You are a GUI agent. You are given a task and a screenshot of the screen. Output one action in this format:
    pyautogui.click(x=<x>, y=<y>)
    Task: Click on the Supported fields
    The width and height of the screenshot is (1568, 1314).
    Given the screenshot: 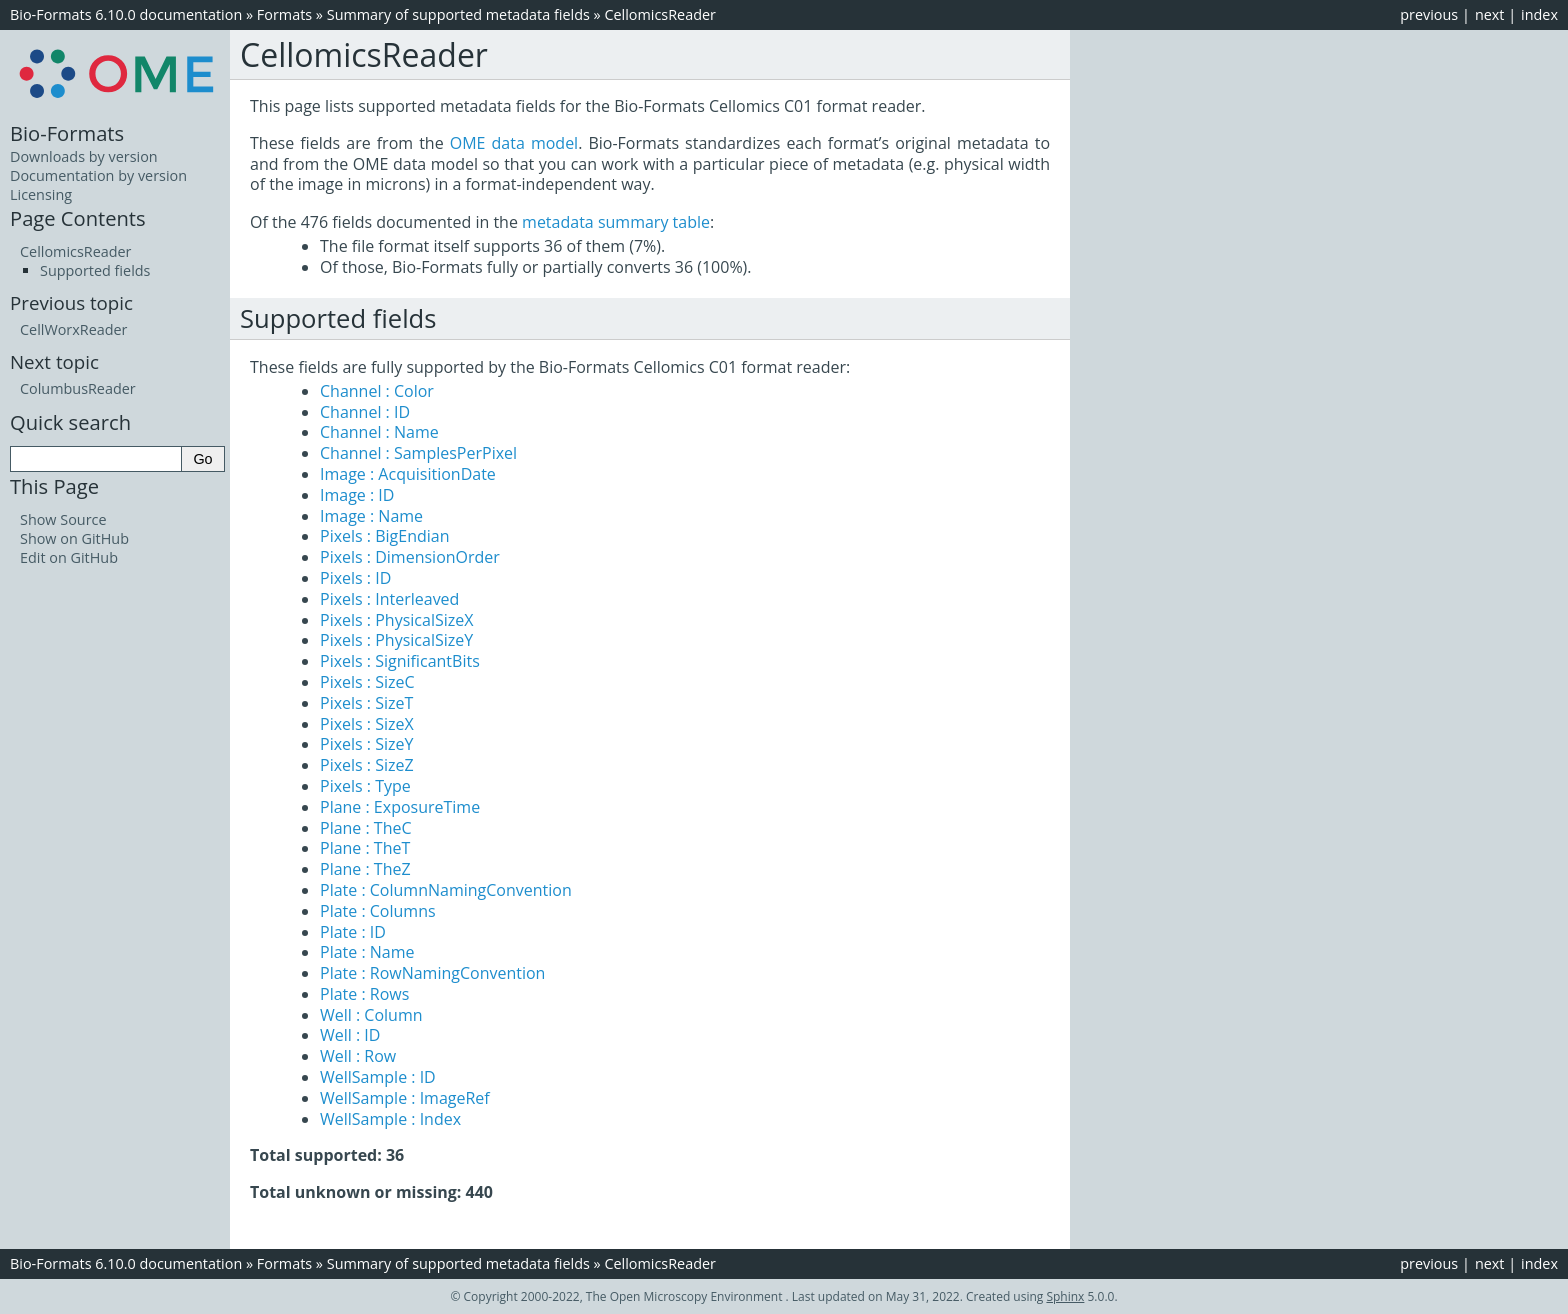 What is the action you would take?
    pyautogui.click(x=95, y=270)
    